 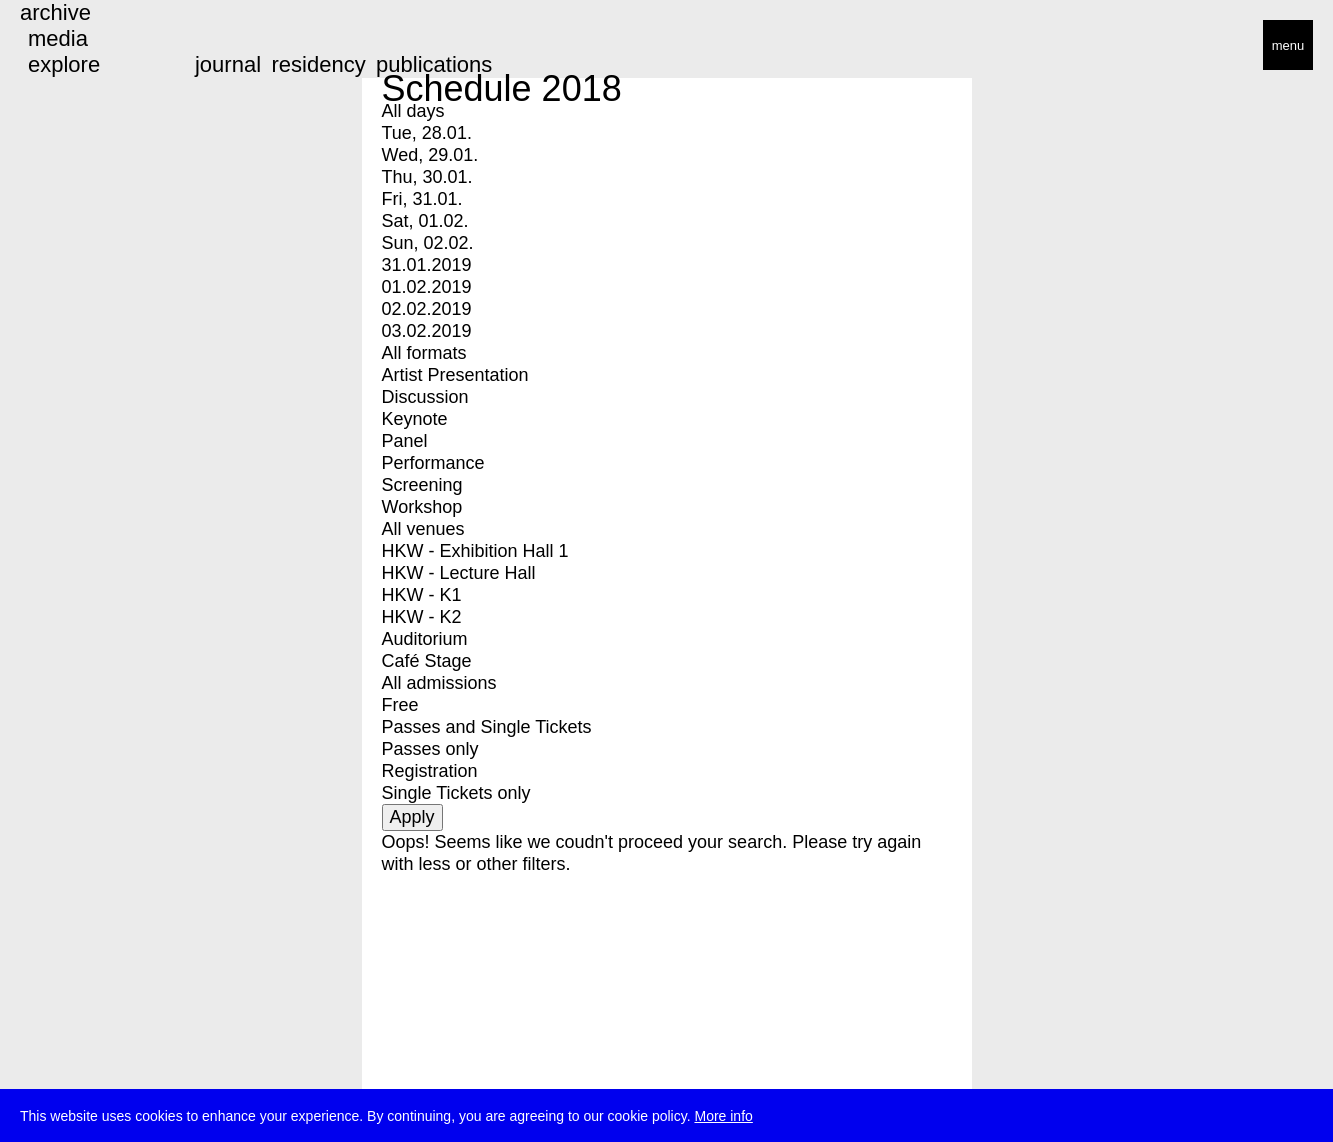 What do you see at coordinates (427, 177) in the screenshot?
I see `Thu, 30.01.` at bounding box center [427, 177].